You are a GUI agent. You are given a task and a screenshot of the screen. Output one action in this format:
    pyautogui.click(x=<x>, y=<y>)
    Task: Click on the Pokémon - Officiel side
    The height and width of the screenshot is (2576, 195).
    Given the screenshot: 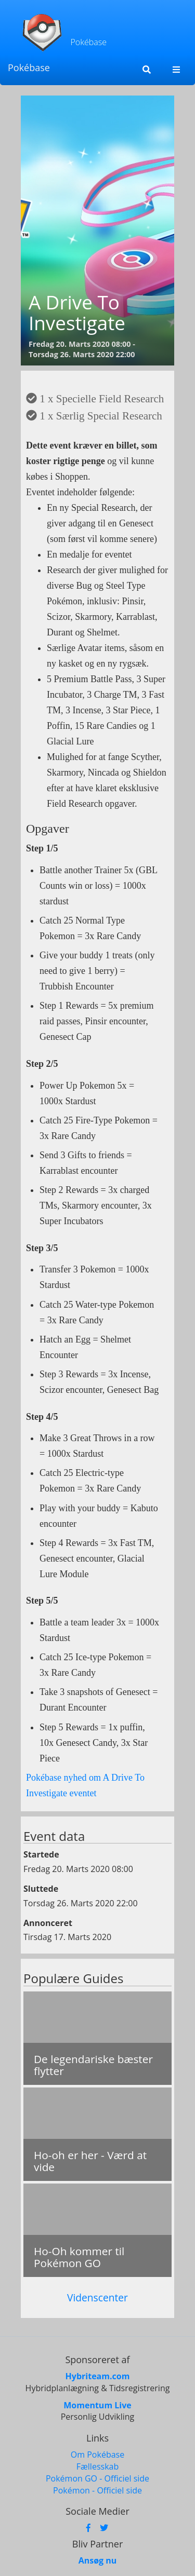 What is the action you would take?
    pyautogui.click(x=97, y=2490)
    